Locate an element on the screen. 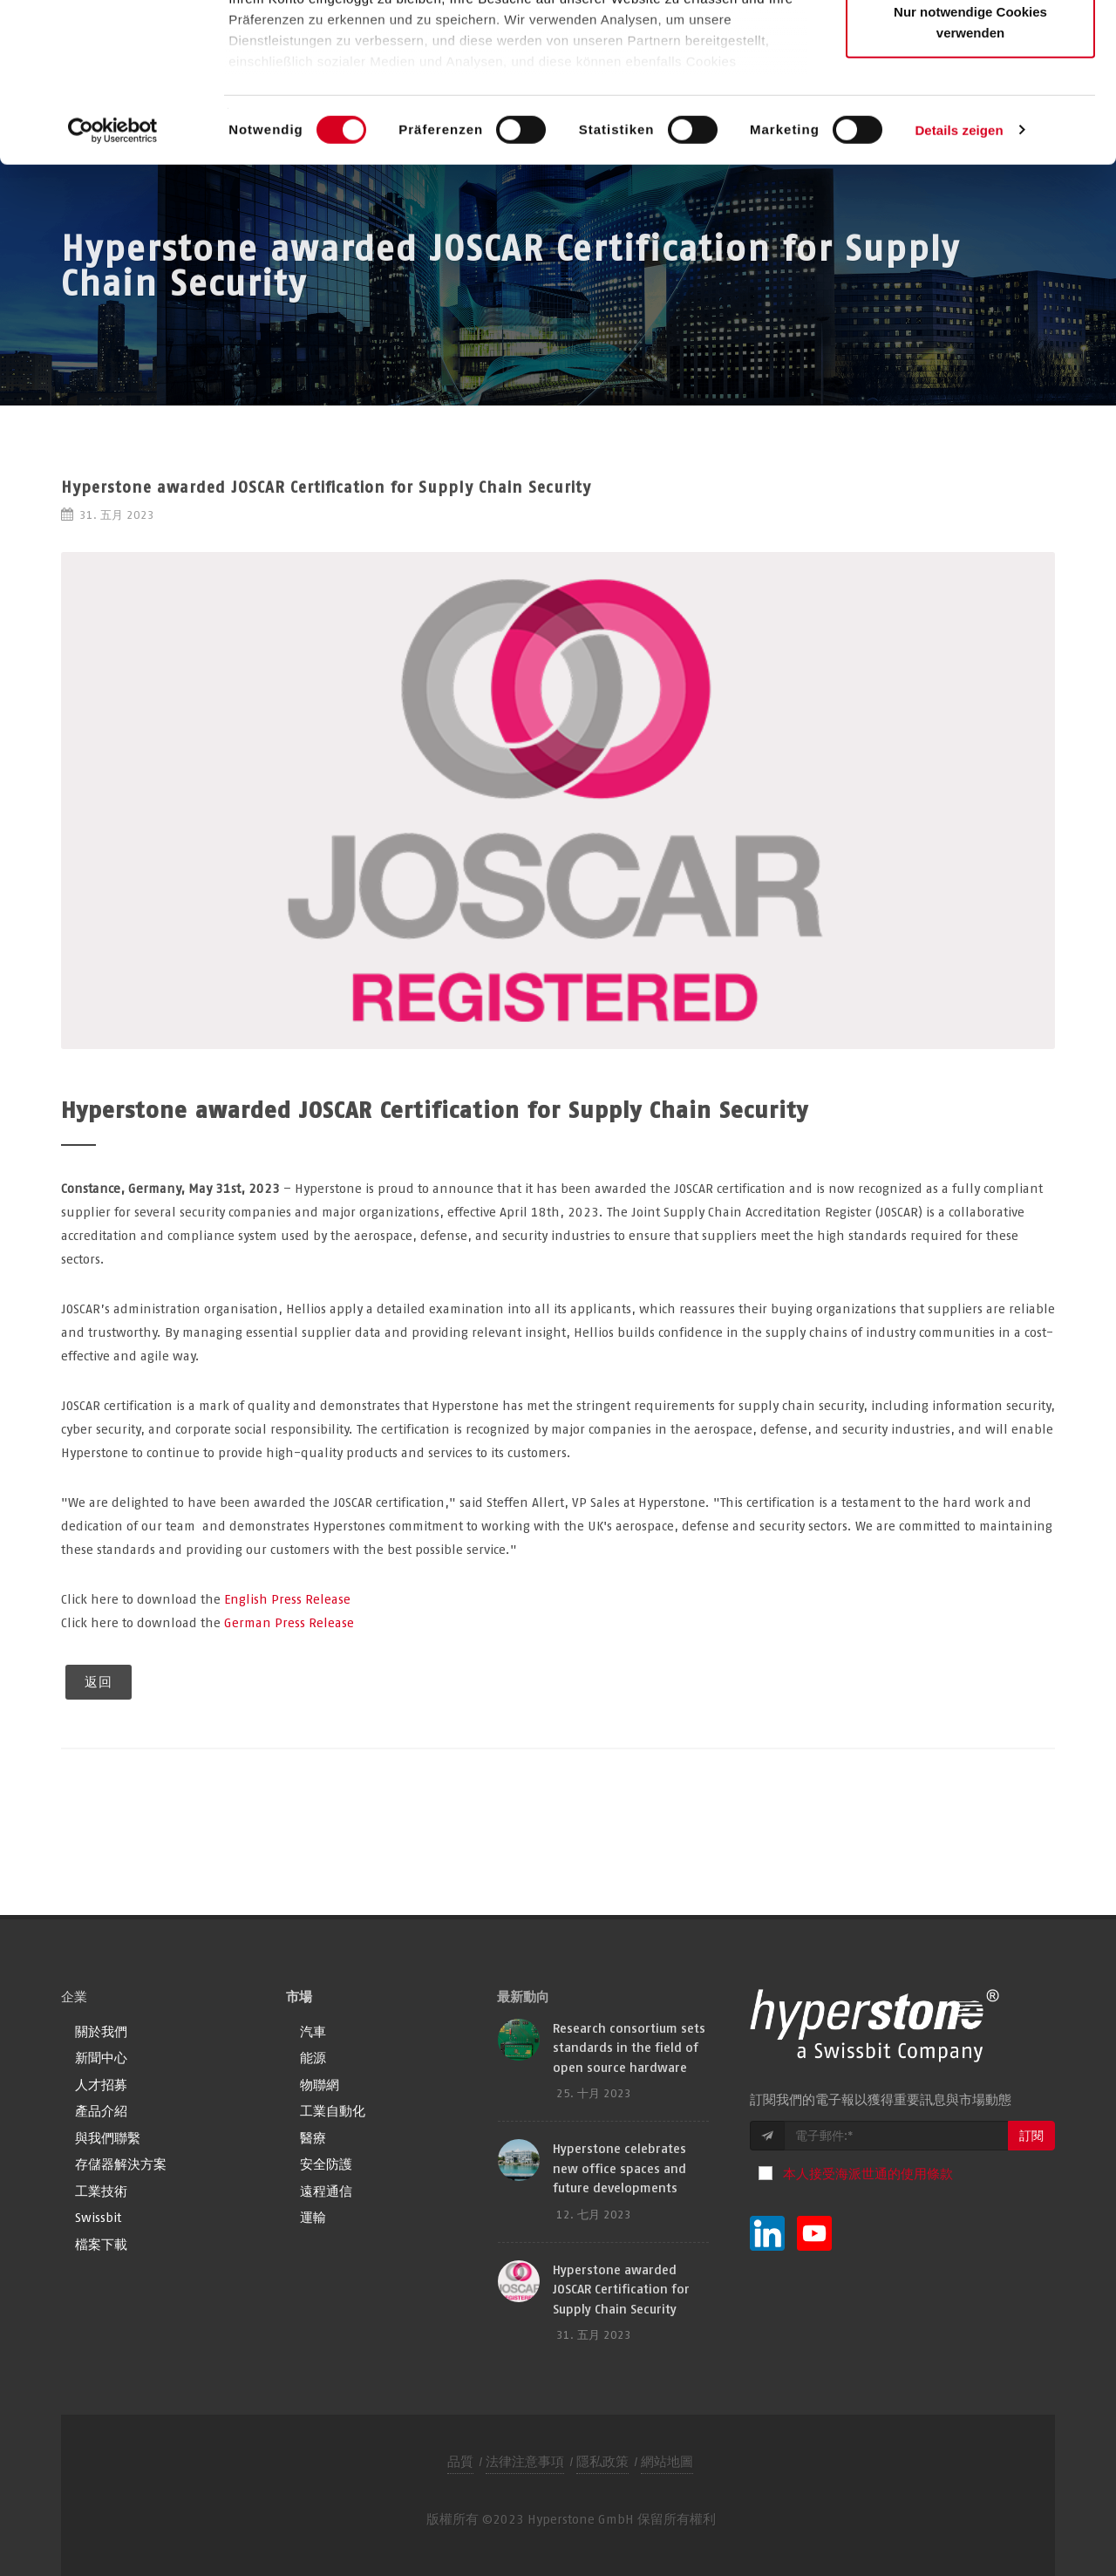  Details zeigen is located at coordinates (959, 278).